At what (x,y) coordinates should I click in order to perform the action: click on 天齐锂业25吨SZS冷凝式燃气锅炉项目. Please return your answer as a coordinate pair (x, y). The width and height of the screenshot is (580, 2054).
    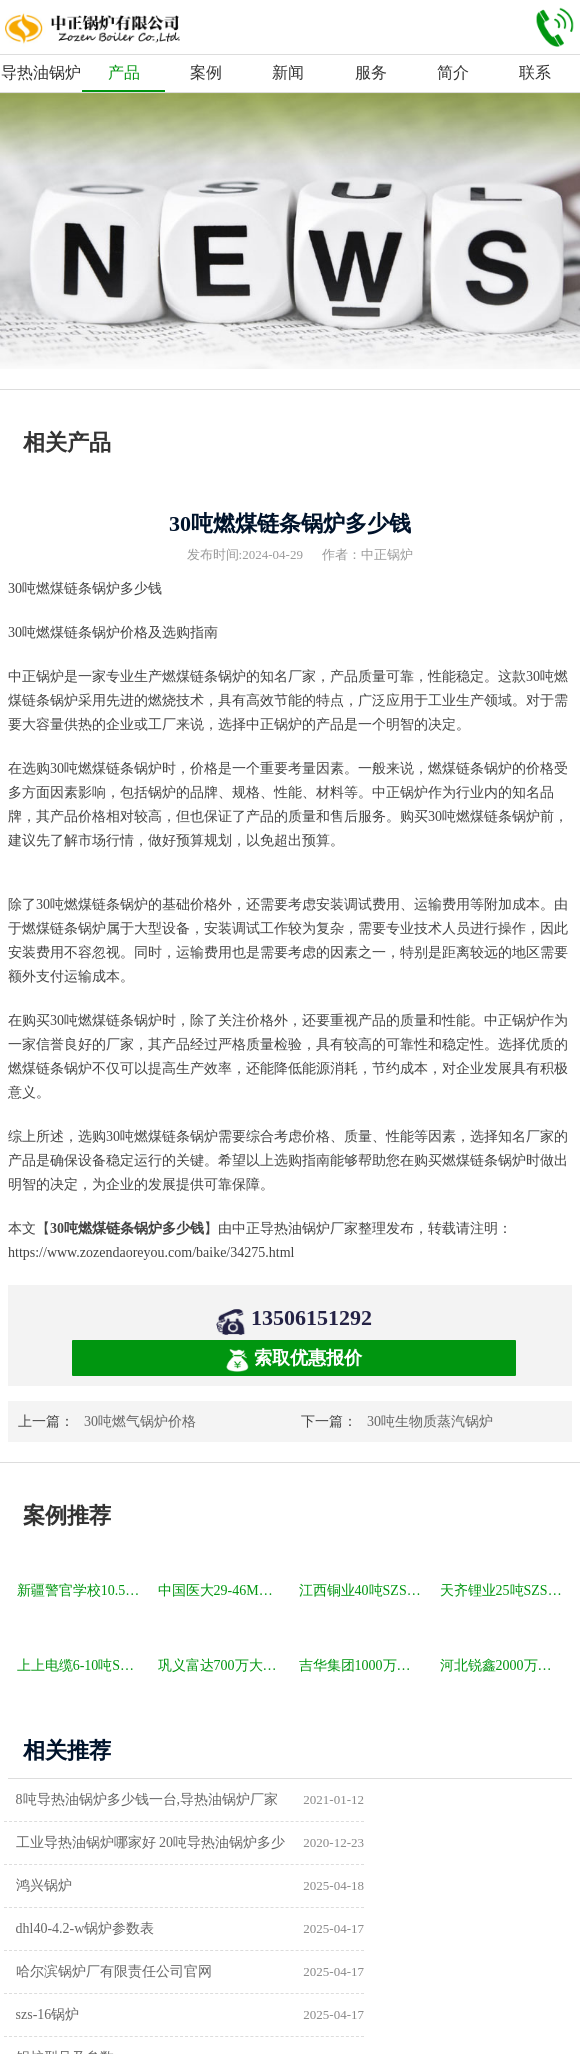
    Looking at the image, I should click on (503, 1590).